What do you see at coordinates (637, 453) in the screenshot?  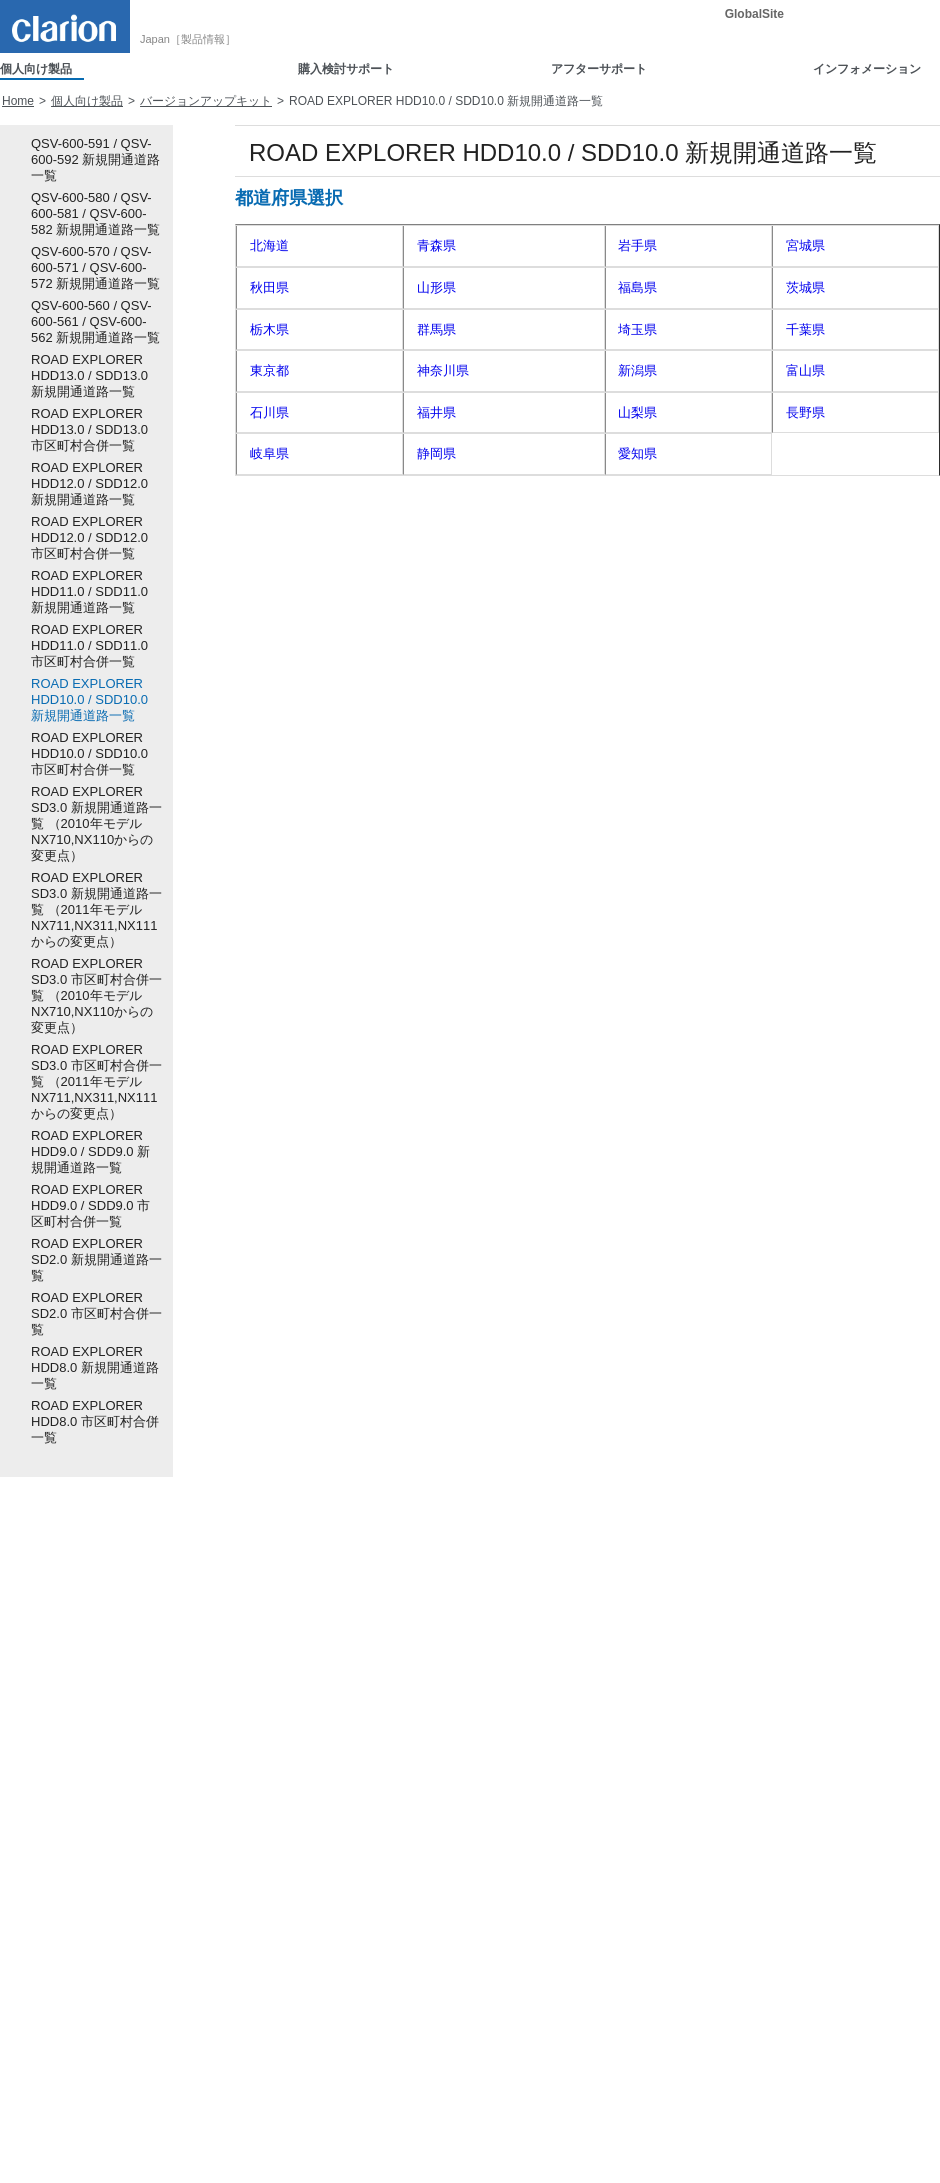 I see `愛知県` at bounding box center [637, 453].